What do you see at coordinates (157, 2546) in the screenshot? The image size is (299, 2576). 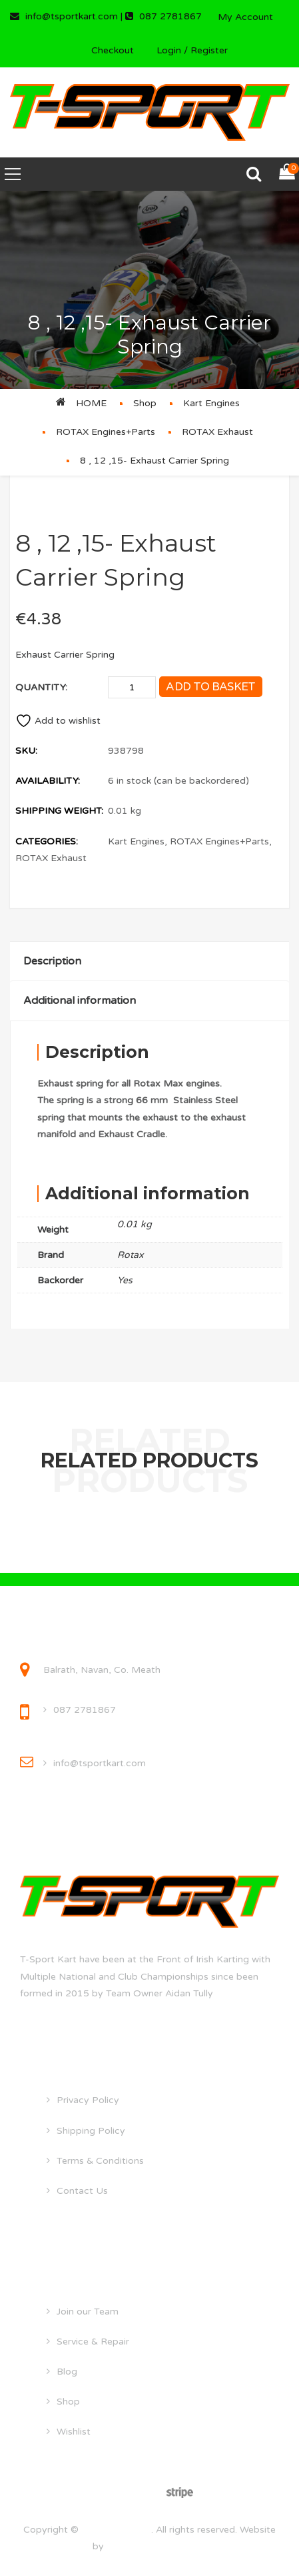 I see `droghedawebdesign.ie` at bounding box center [157, 2546].